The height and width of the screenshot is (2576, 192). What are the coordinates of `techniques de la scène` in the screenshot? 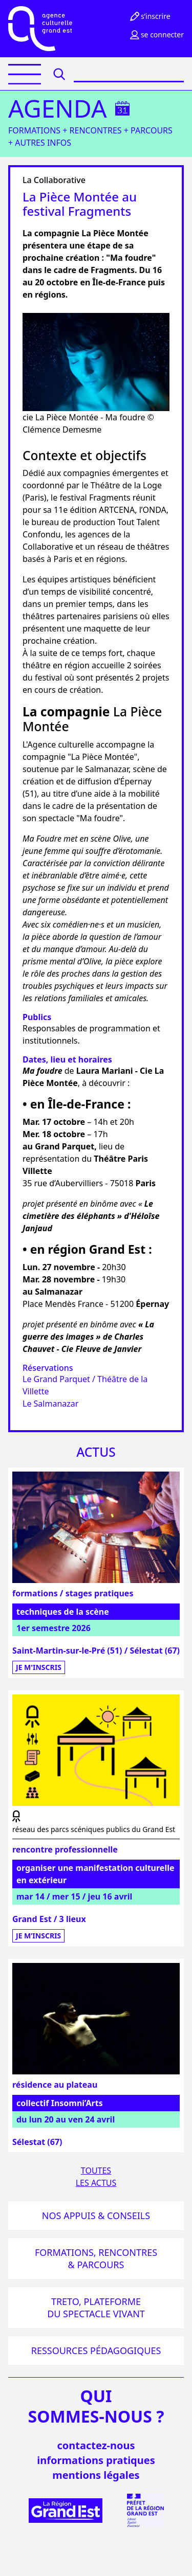 It's located at (62, 1611).